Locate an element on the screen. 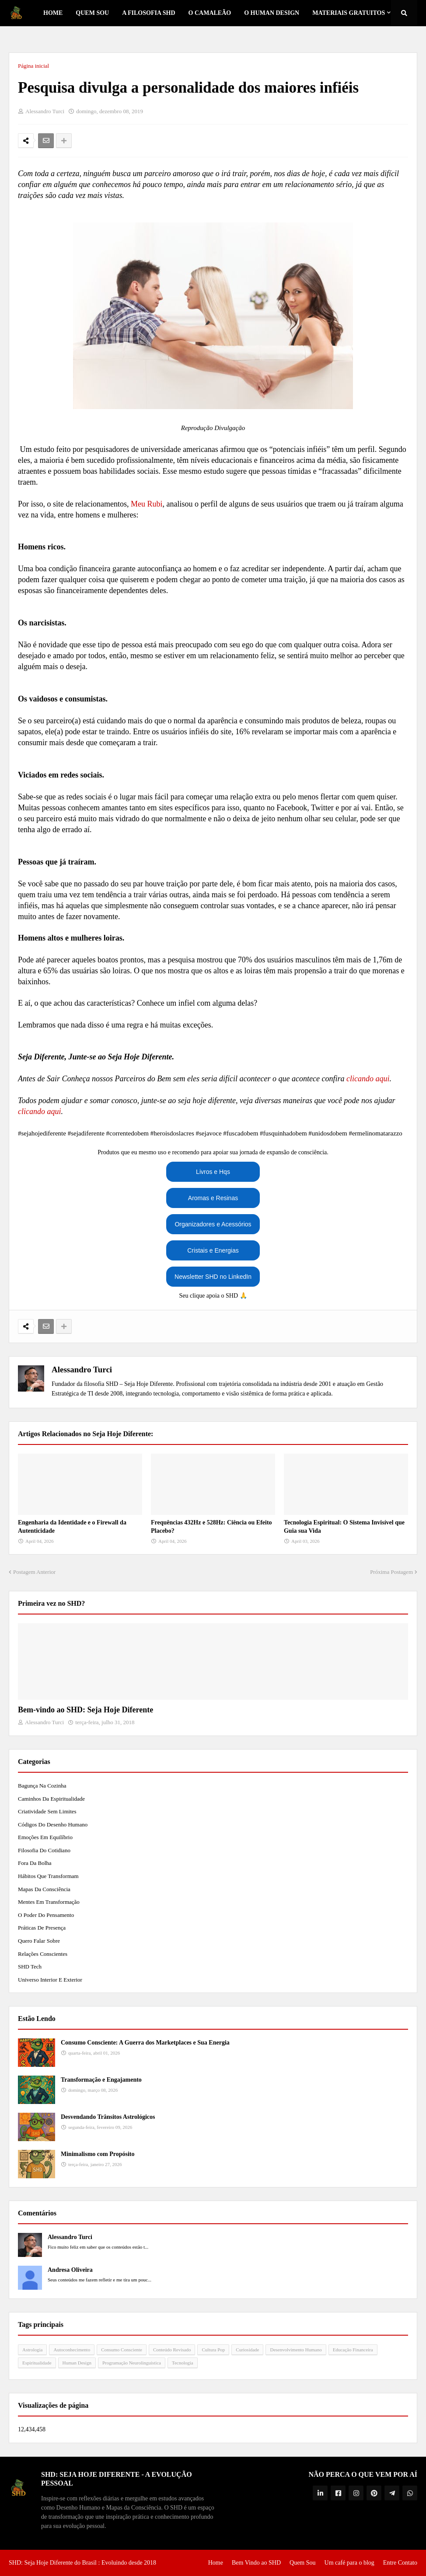  Aromas e Resinas is located at coordinates (213, 1197).